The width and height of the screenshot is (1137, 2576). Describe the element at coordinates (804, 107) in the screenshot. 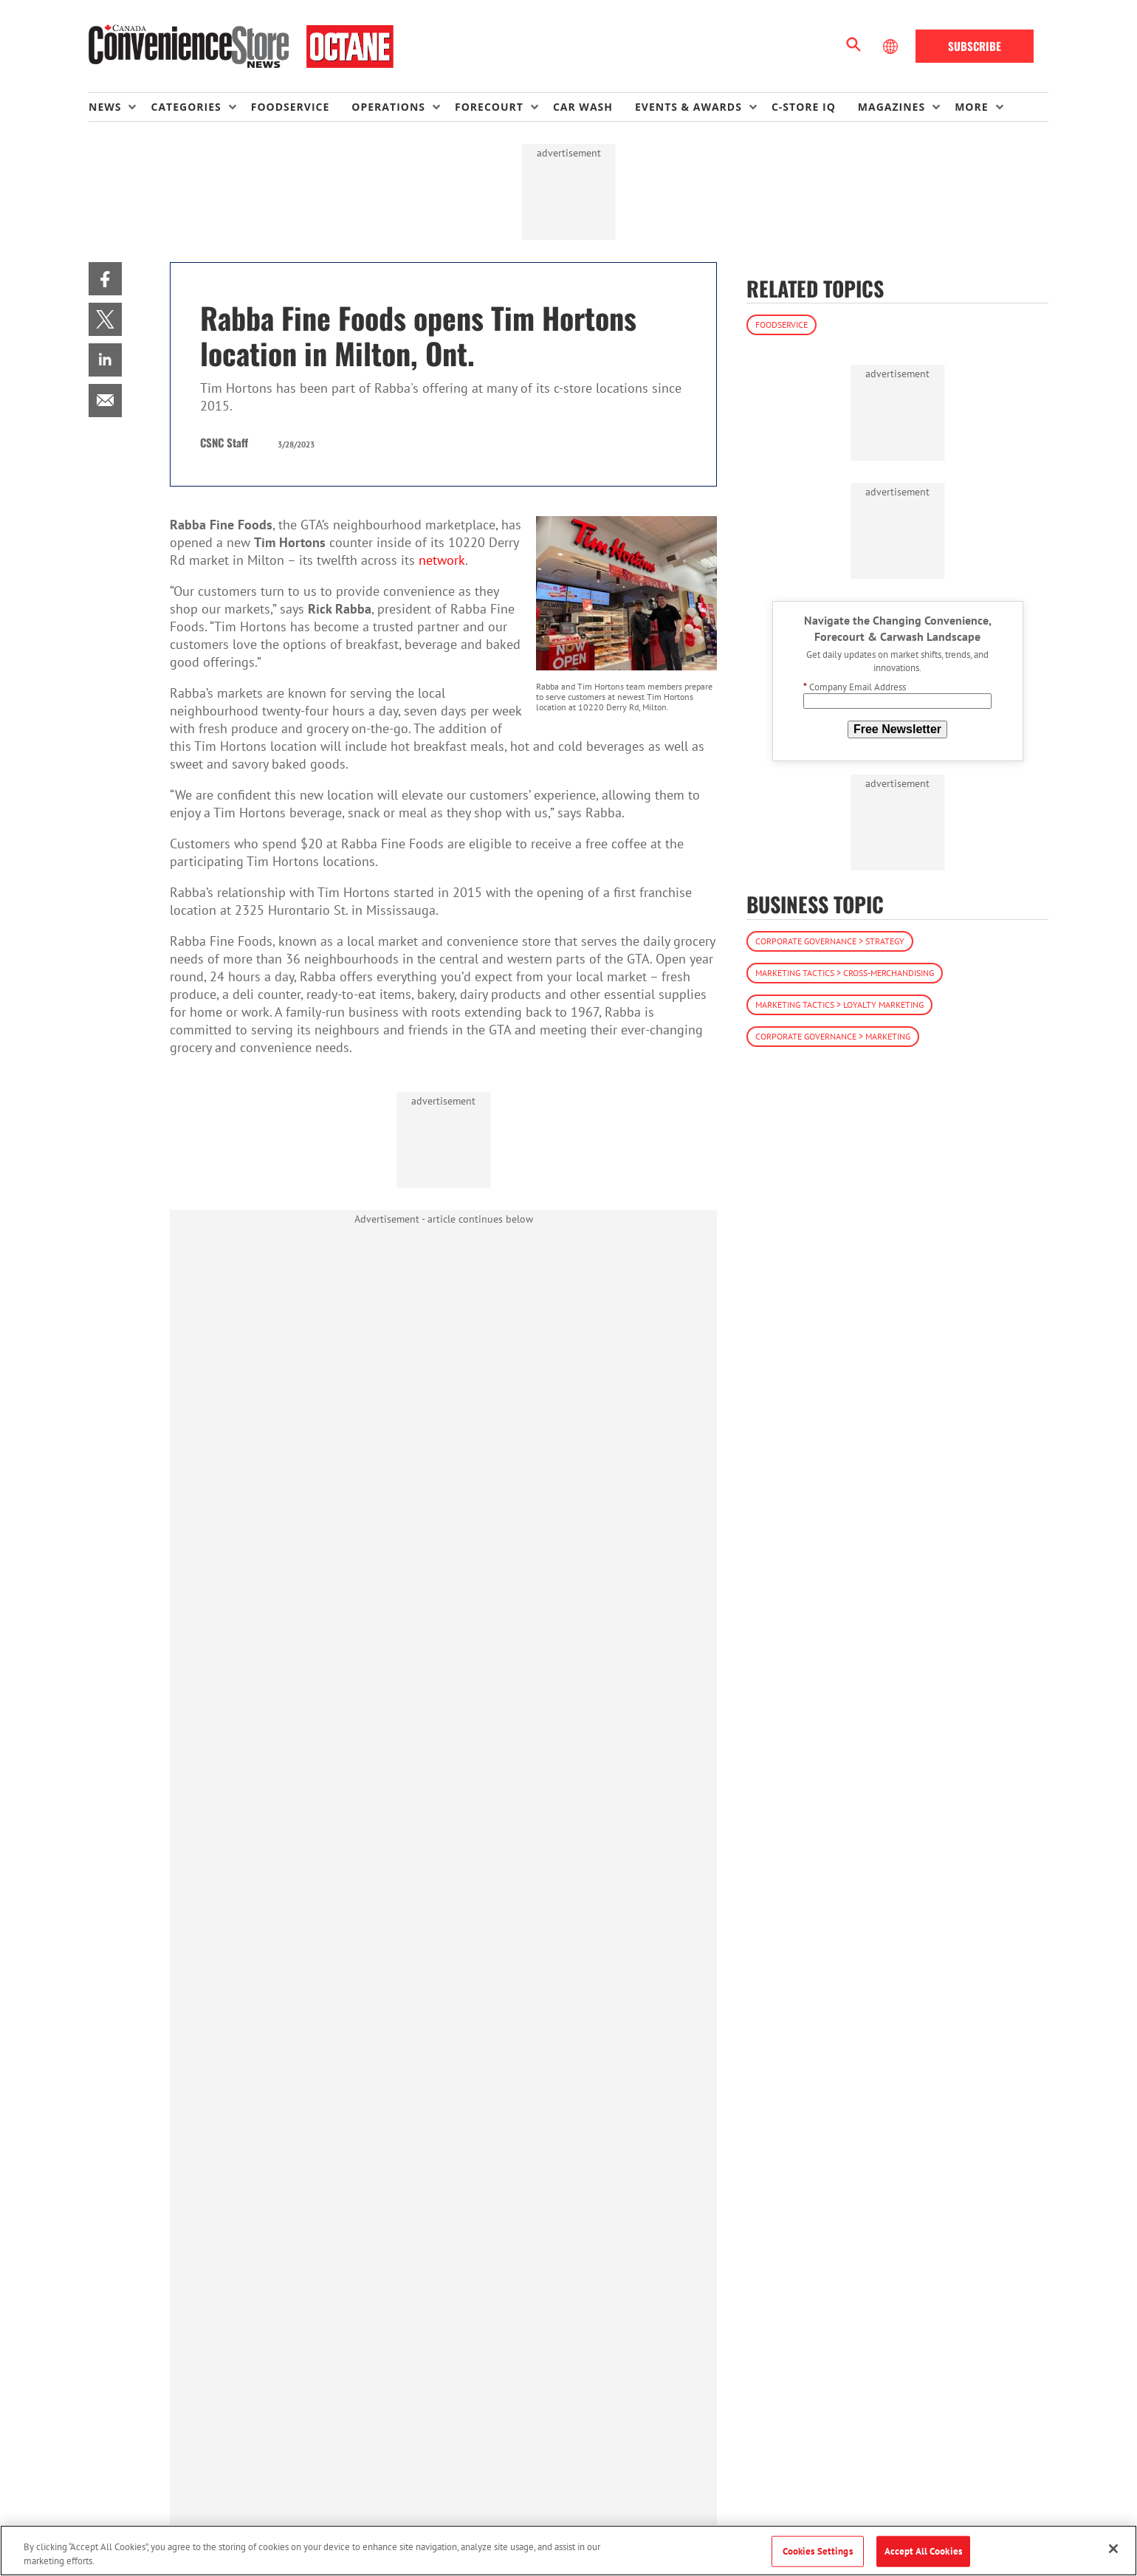

I see `C-store IQ [link]` at that location.